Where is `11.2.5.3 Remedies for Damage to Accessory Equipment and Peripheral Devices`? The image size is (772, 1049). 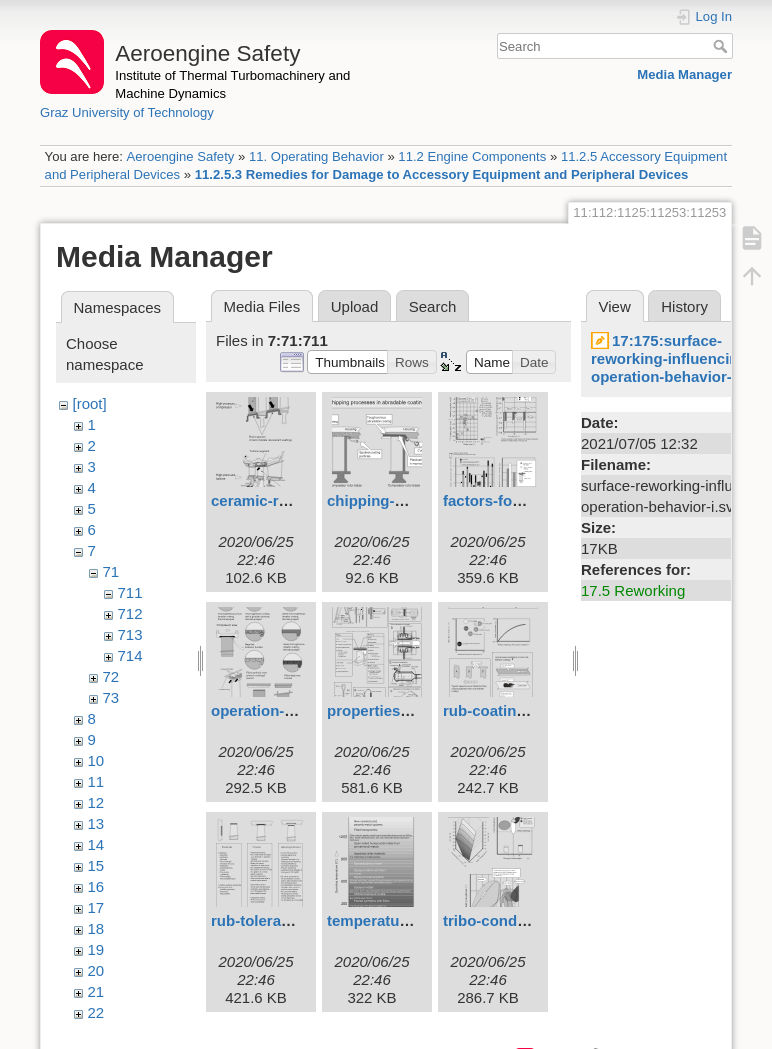 11.2.5.3 Remedies for Damage to Accessory Equipment and Peripheral Devices is located at coordinates (442, 174).